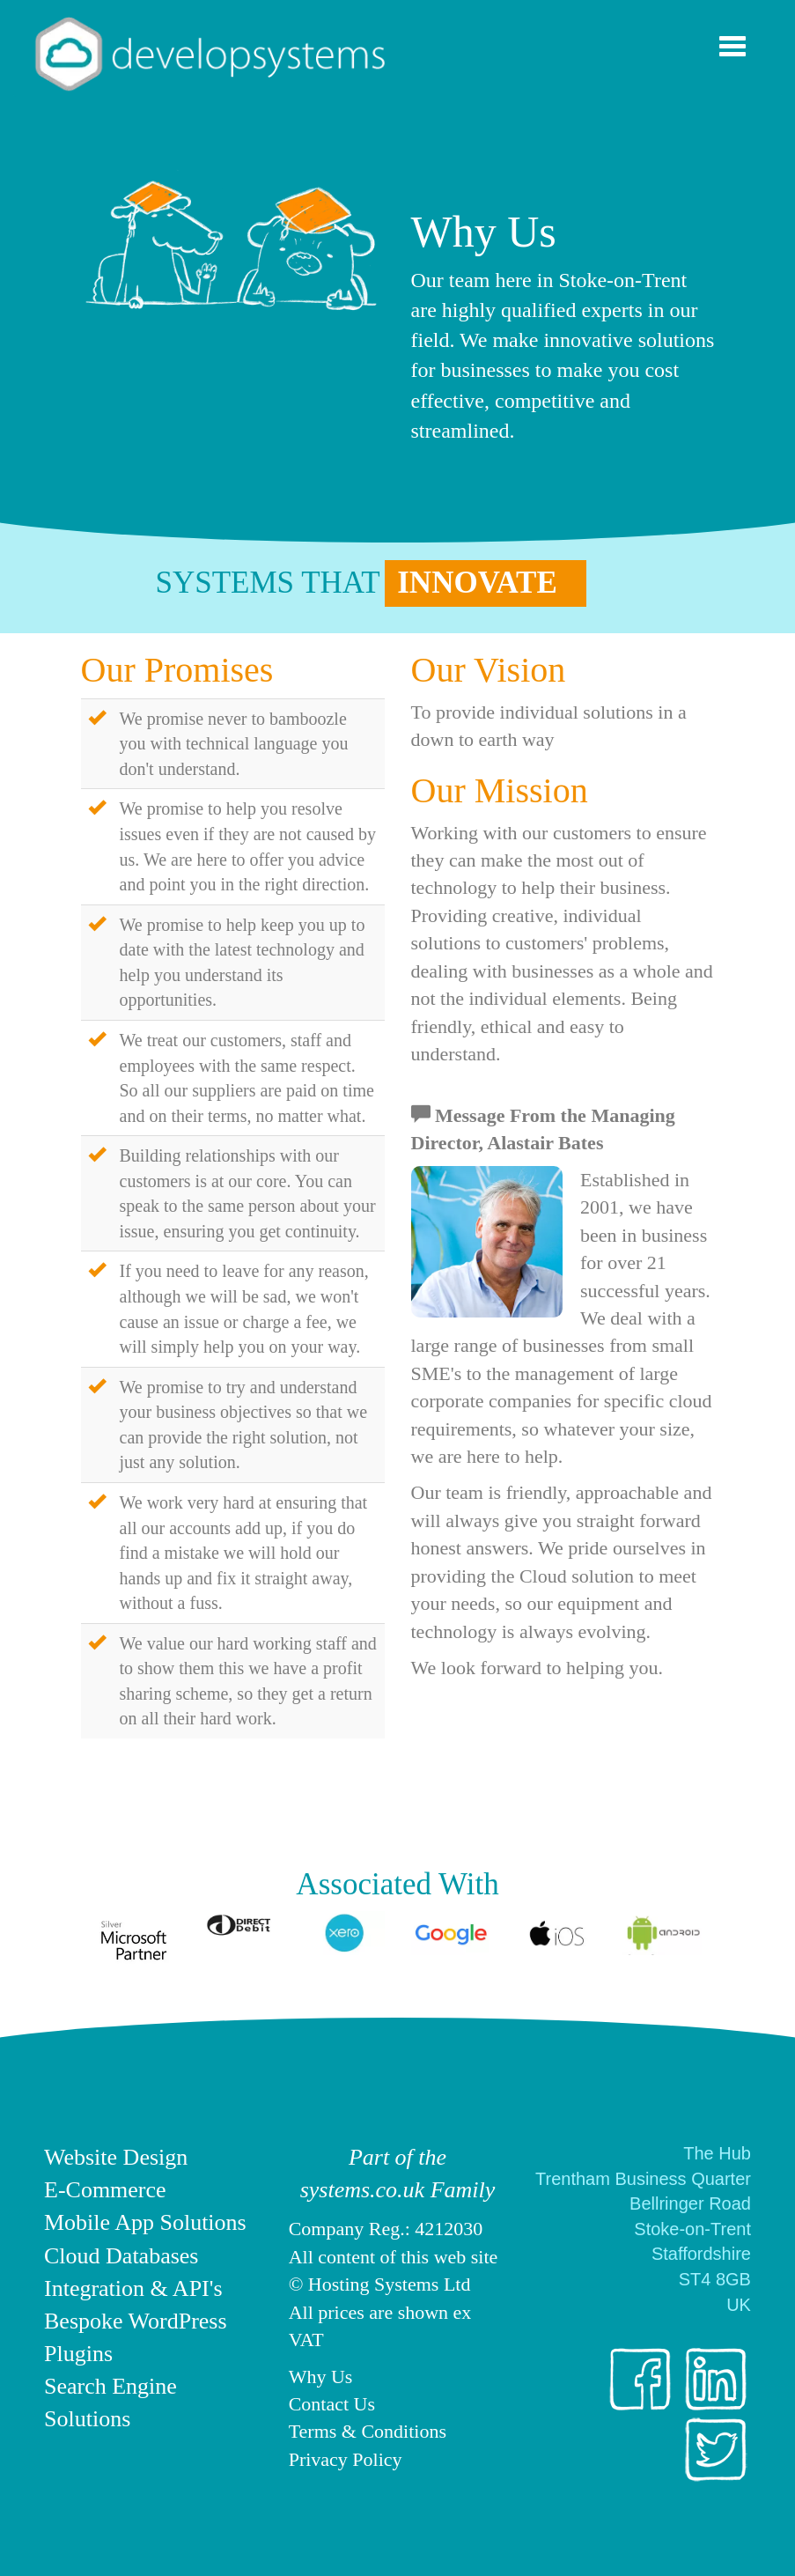 This screenshot has width=795, height=2576. Describe the element at coordinates (321, 2377) in the screenshot. I see `Why Us` at that location.